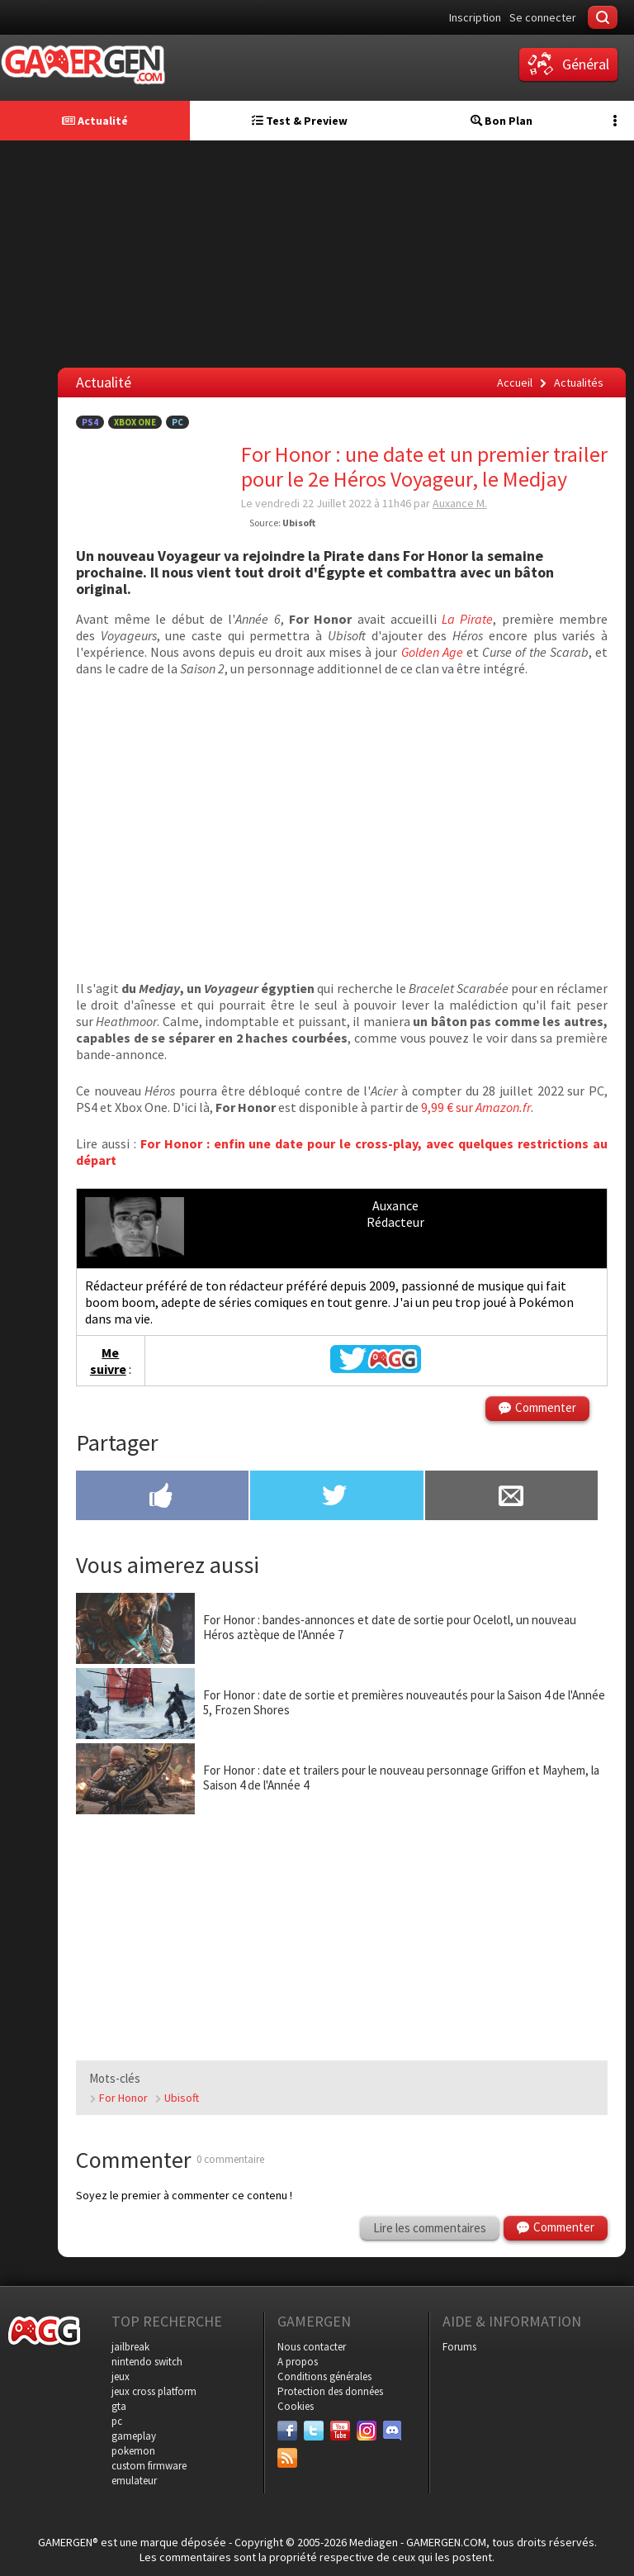 This screenshot has height=2576, width=634. I want to click on Commenter, so click(545, 1407).